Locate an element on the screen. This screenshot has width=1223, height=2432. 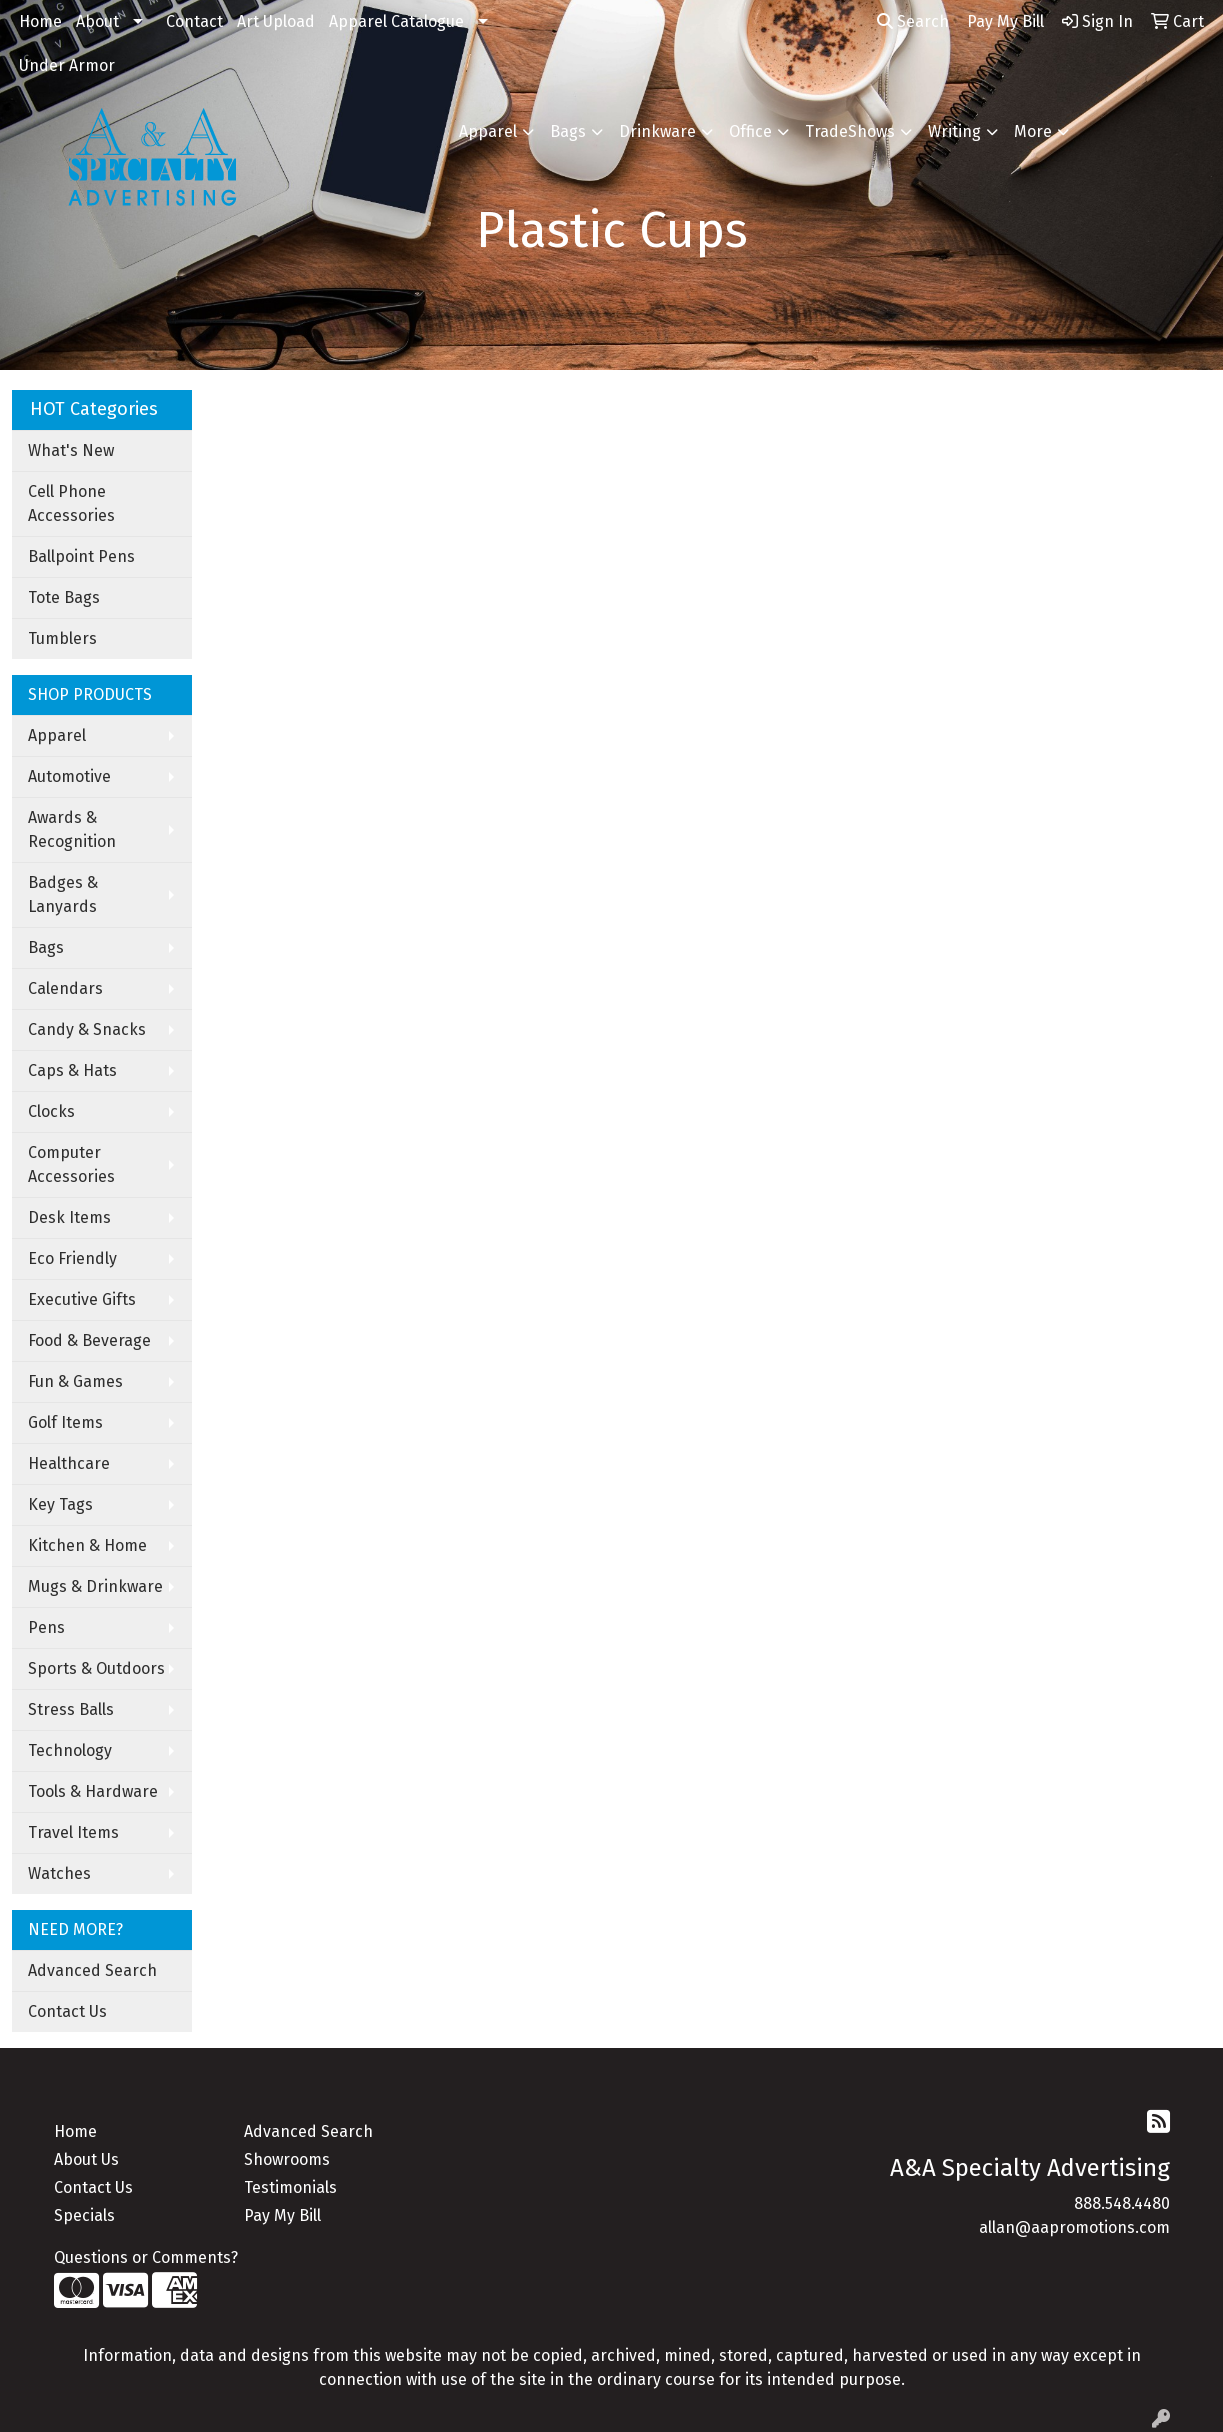
Tools & Hardware is located at coordinates (93, 1791).